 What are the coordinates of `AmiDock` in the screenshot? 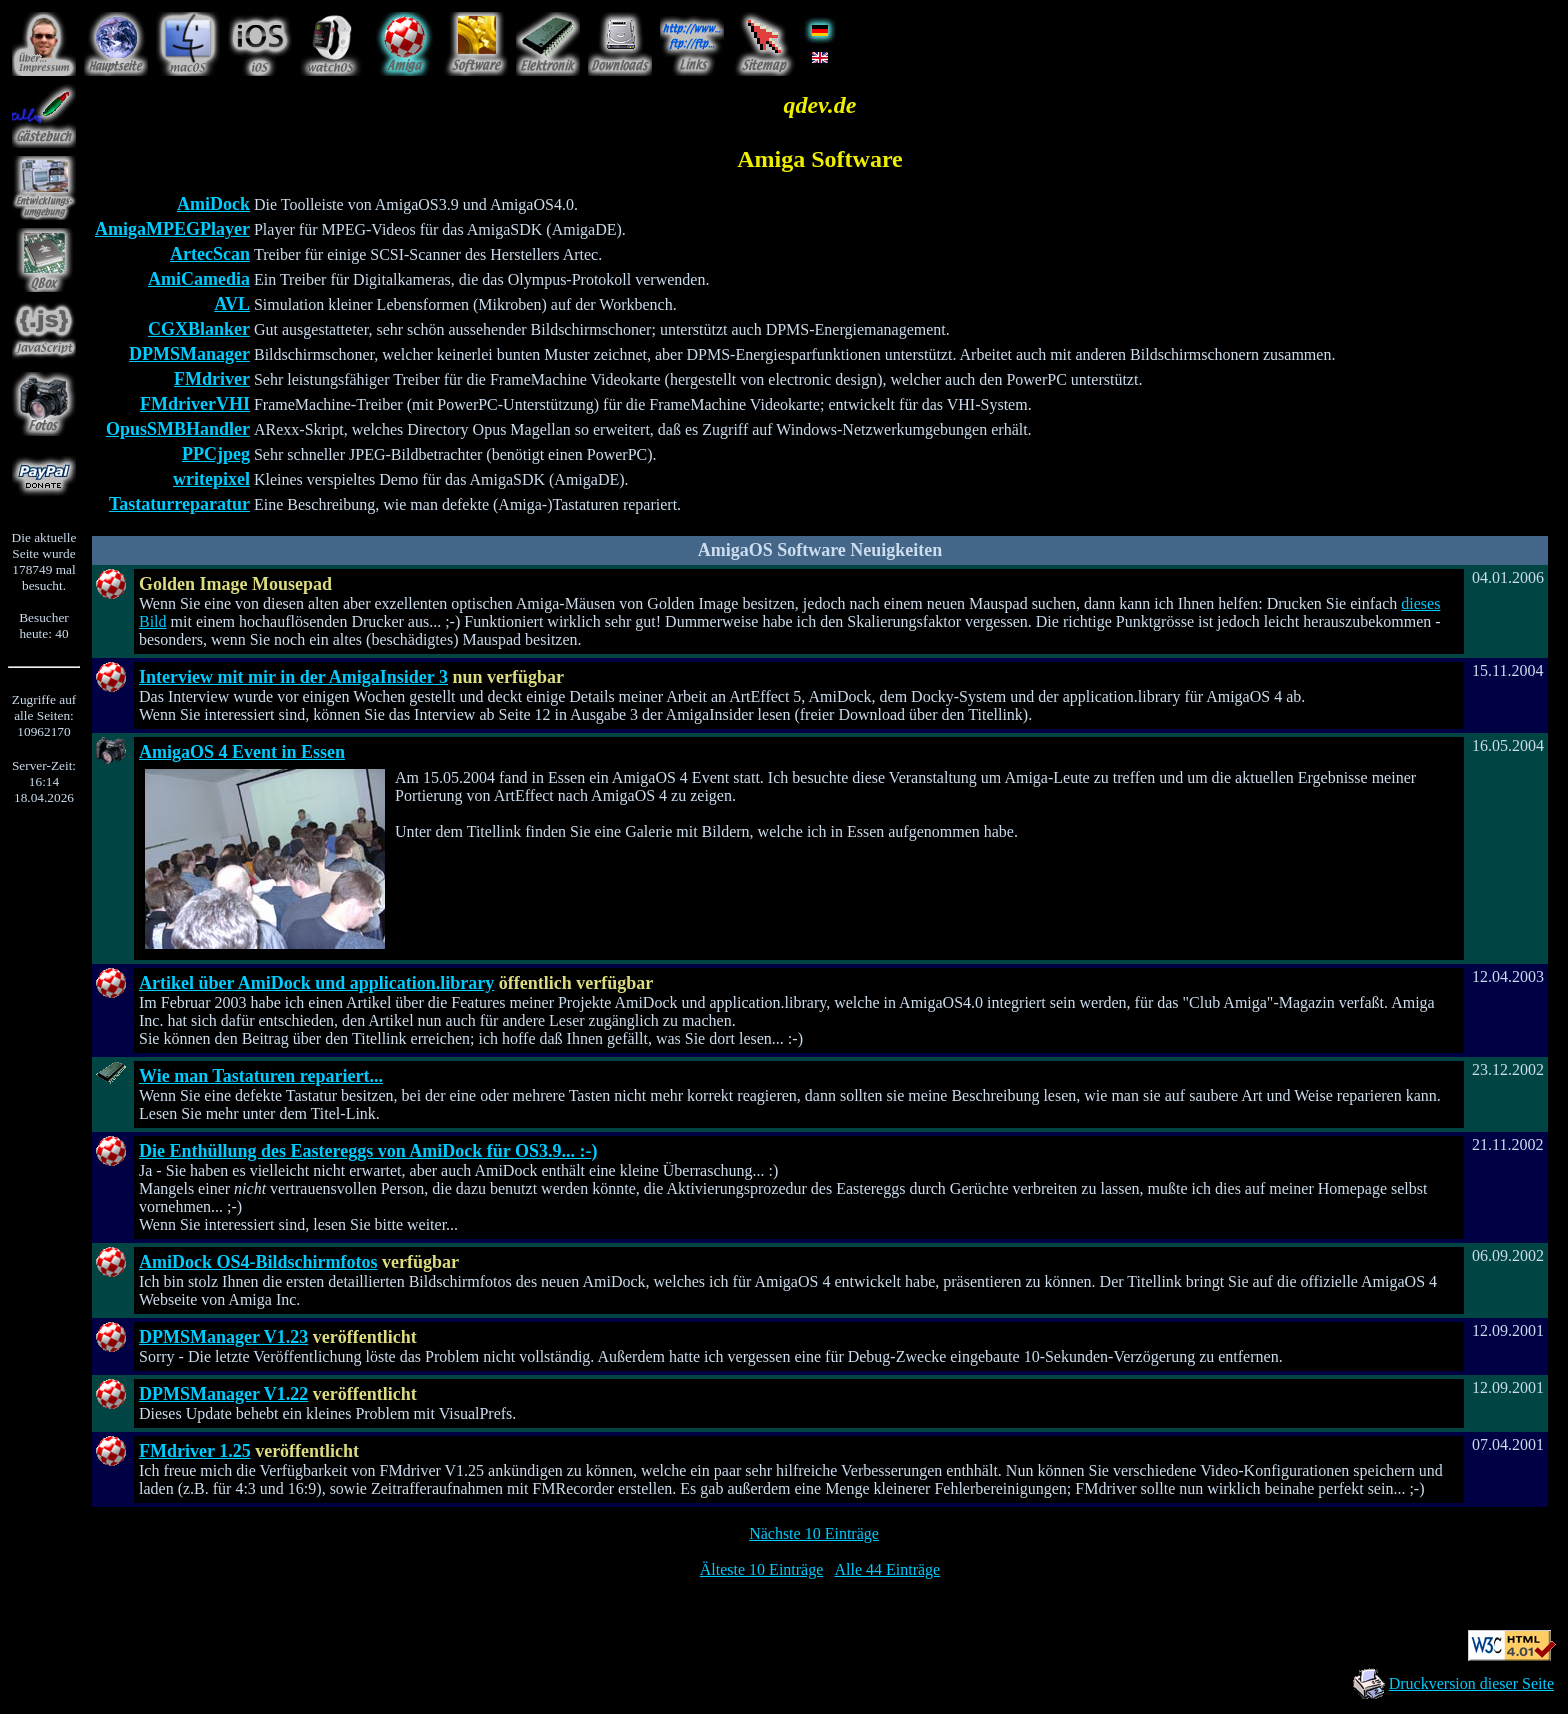 It's located at (213, 204).